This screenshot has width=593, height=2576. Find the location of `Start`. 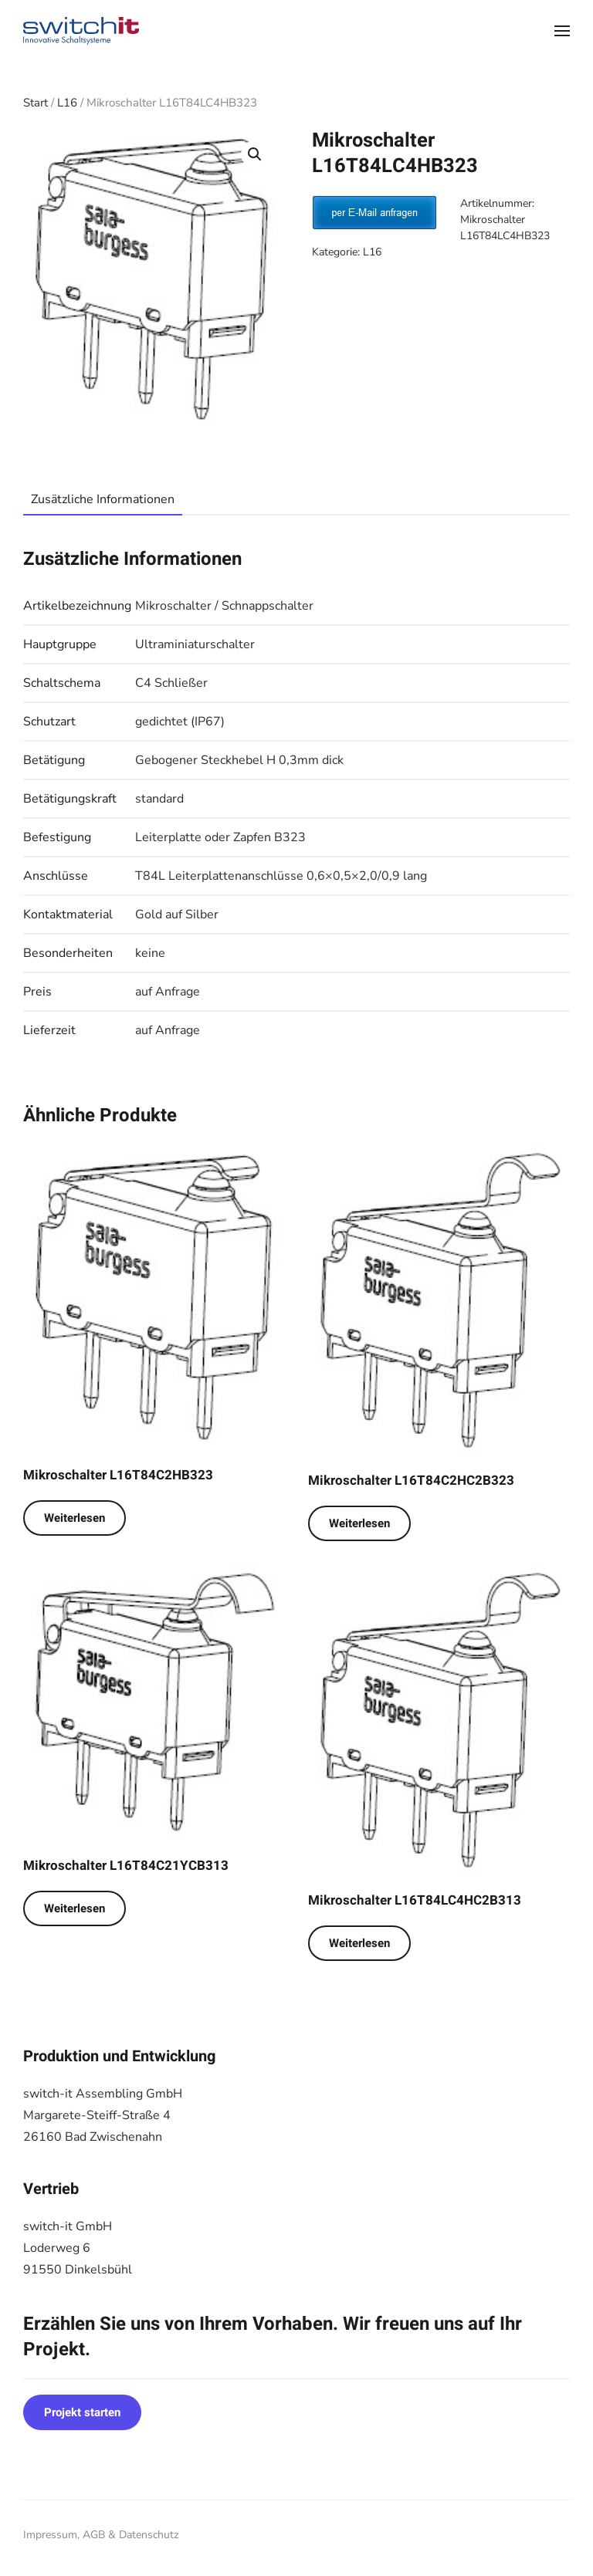

Start is located at coordinates (35, 102).